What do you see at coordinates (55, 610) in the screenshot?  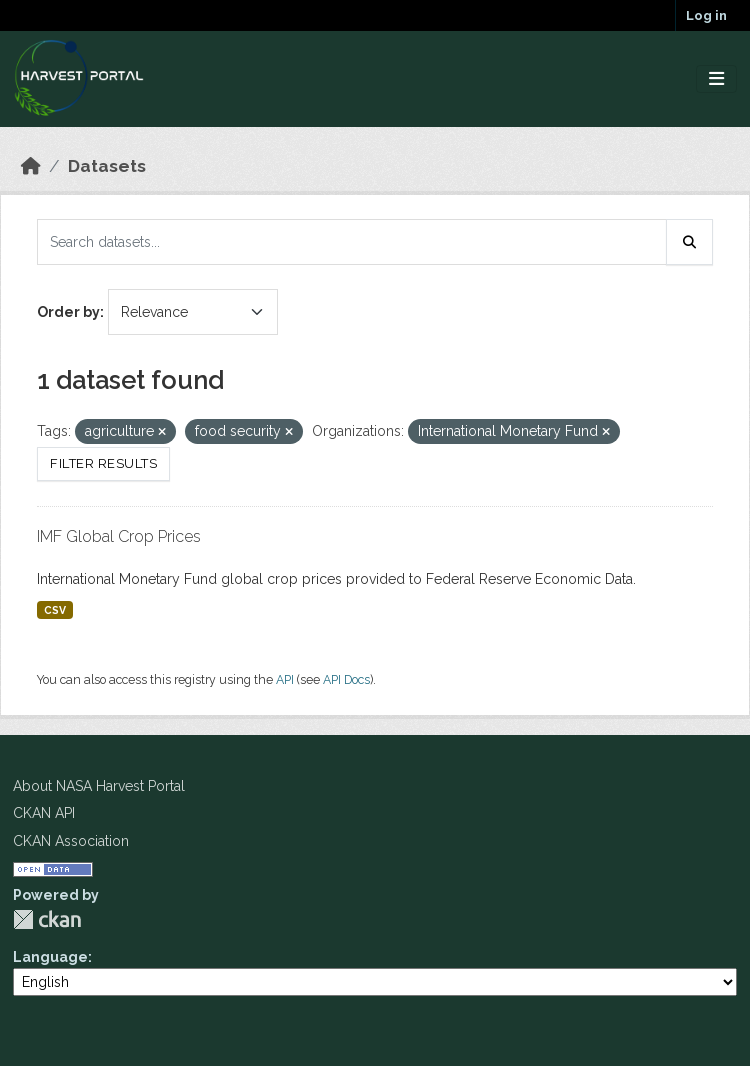 I see `CSV` at bounding box center [55, 610].